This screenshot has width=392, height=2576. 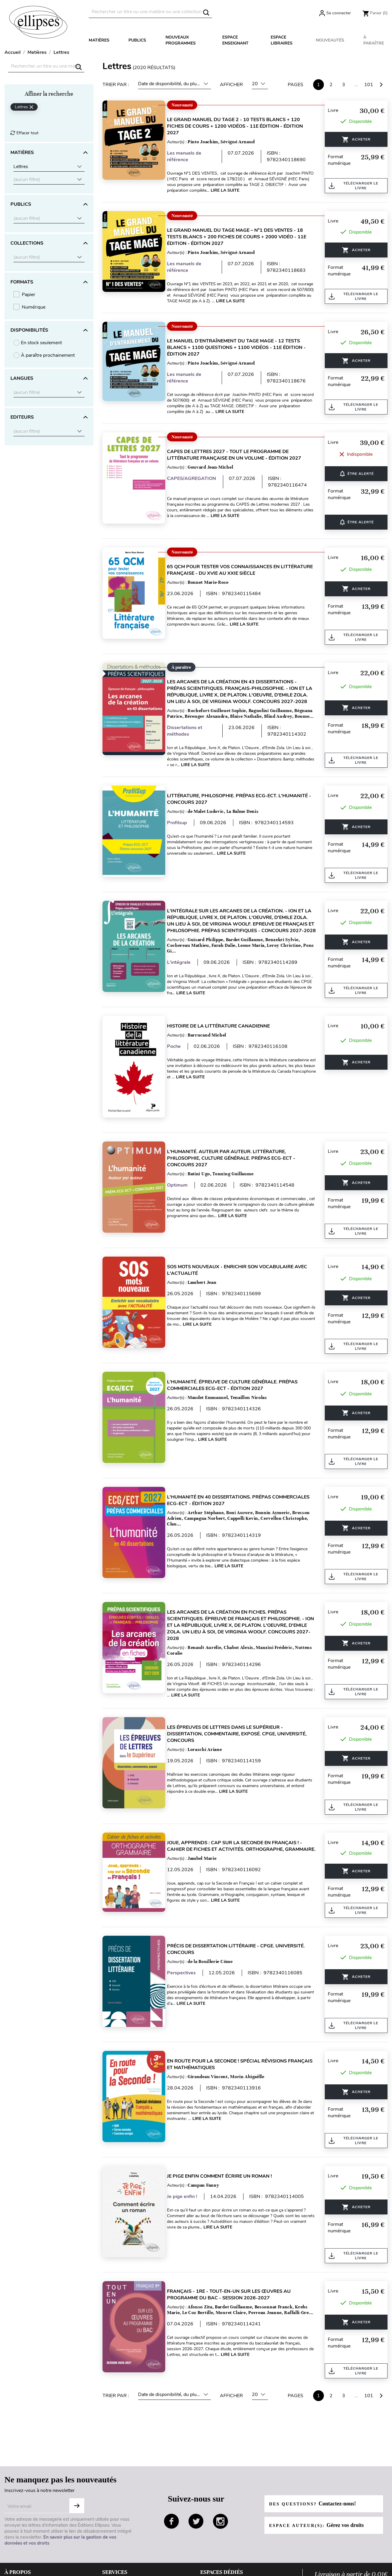 What do you see at coordinates (119, 2538) in the screenshot?
I see `Contactez-nous` at bounding box center [119, 2538].